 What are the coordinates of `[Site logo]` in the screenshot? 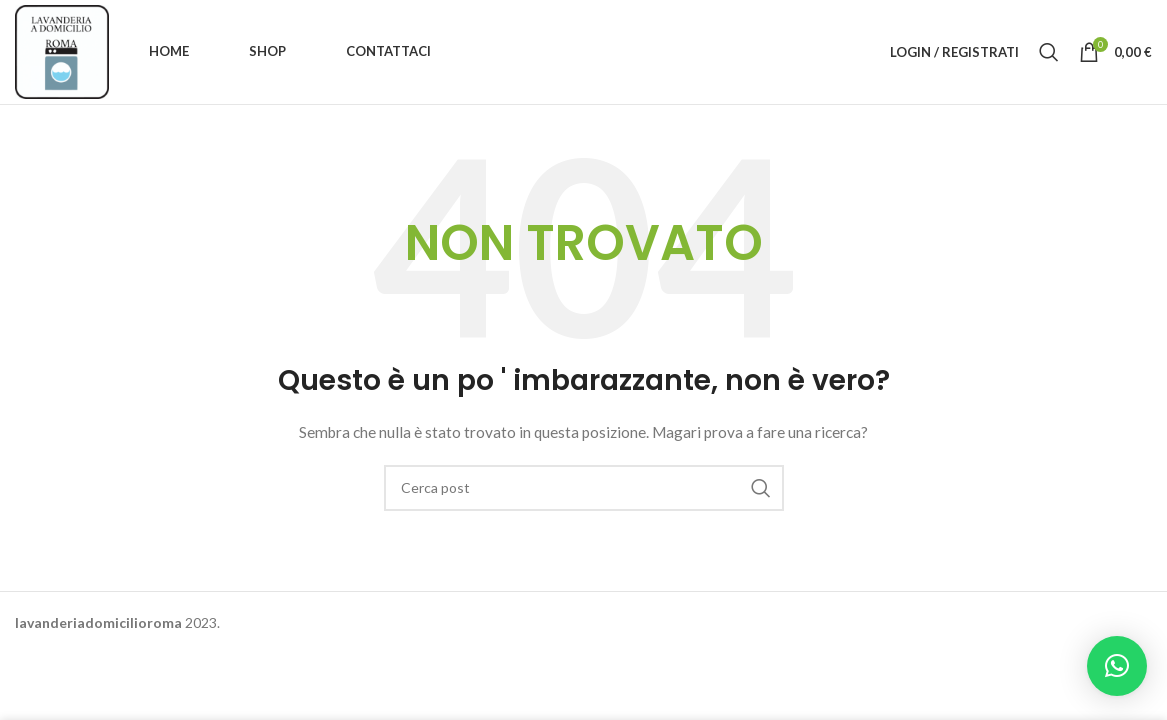 It's located at (62, 50).